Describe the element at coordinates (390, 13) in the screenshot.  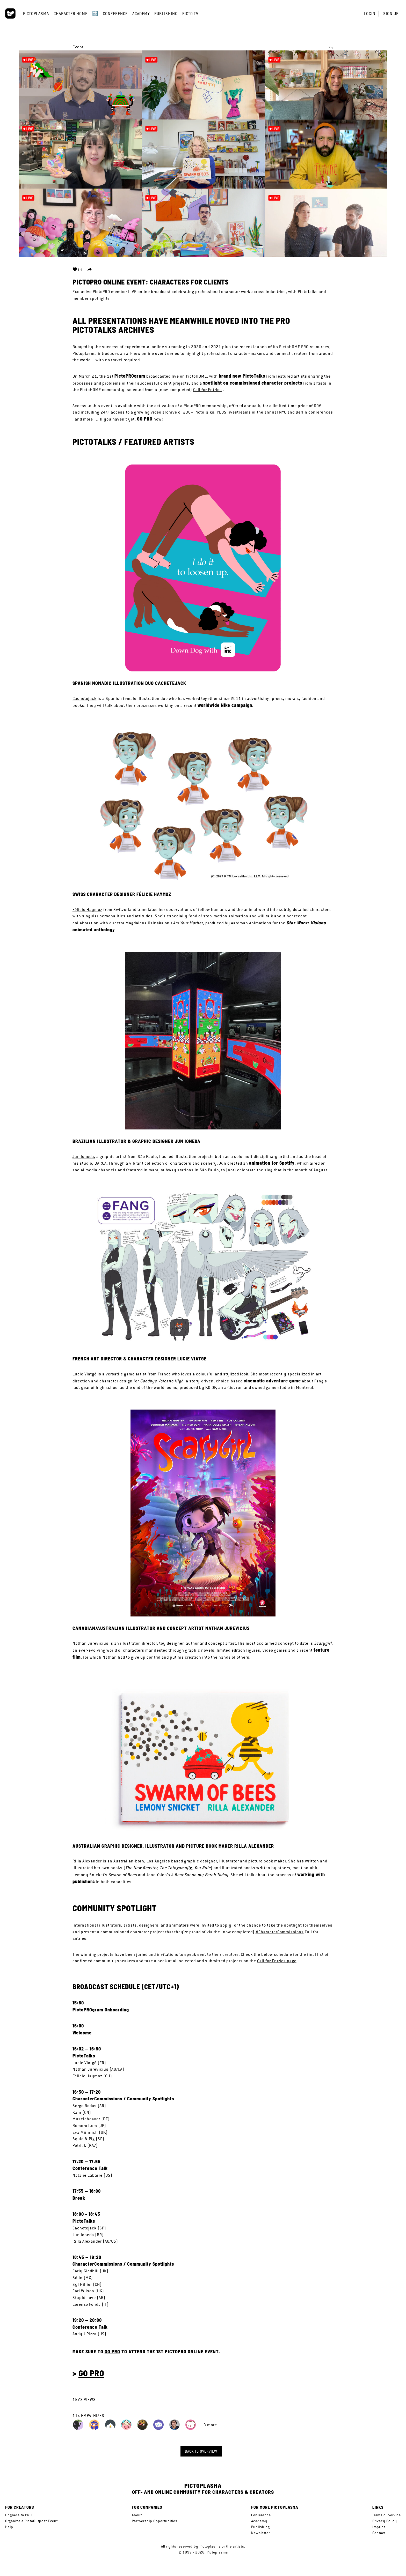
I see `Sign up` at that location.